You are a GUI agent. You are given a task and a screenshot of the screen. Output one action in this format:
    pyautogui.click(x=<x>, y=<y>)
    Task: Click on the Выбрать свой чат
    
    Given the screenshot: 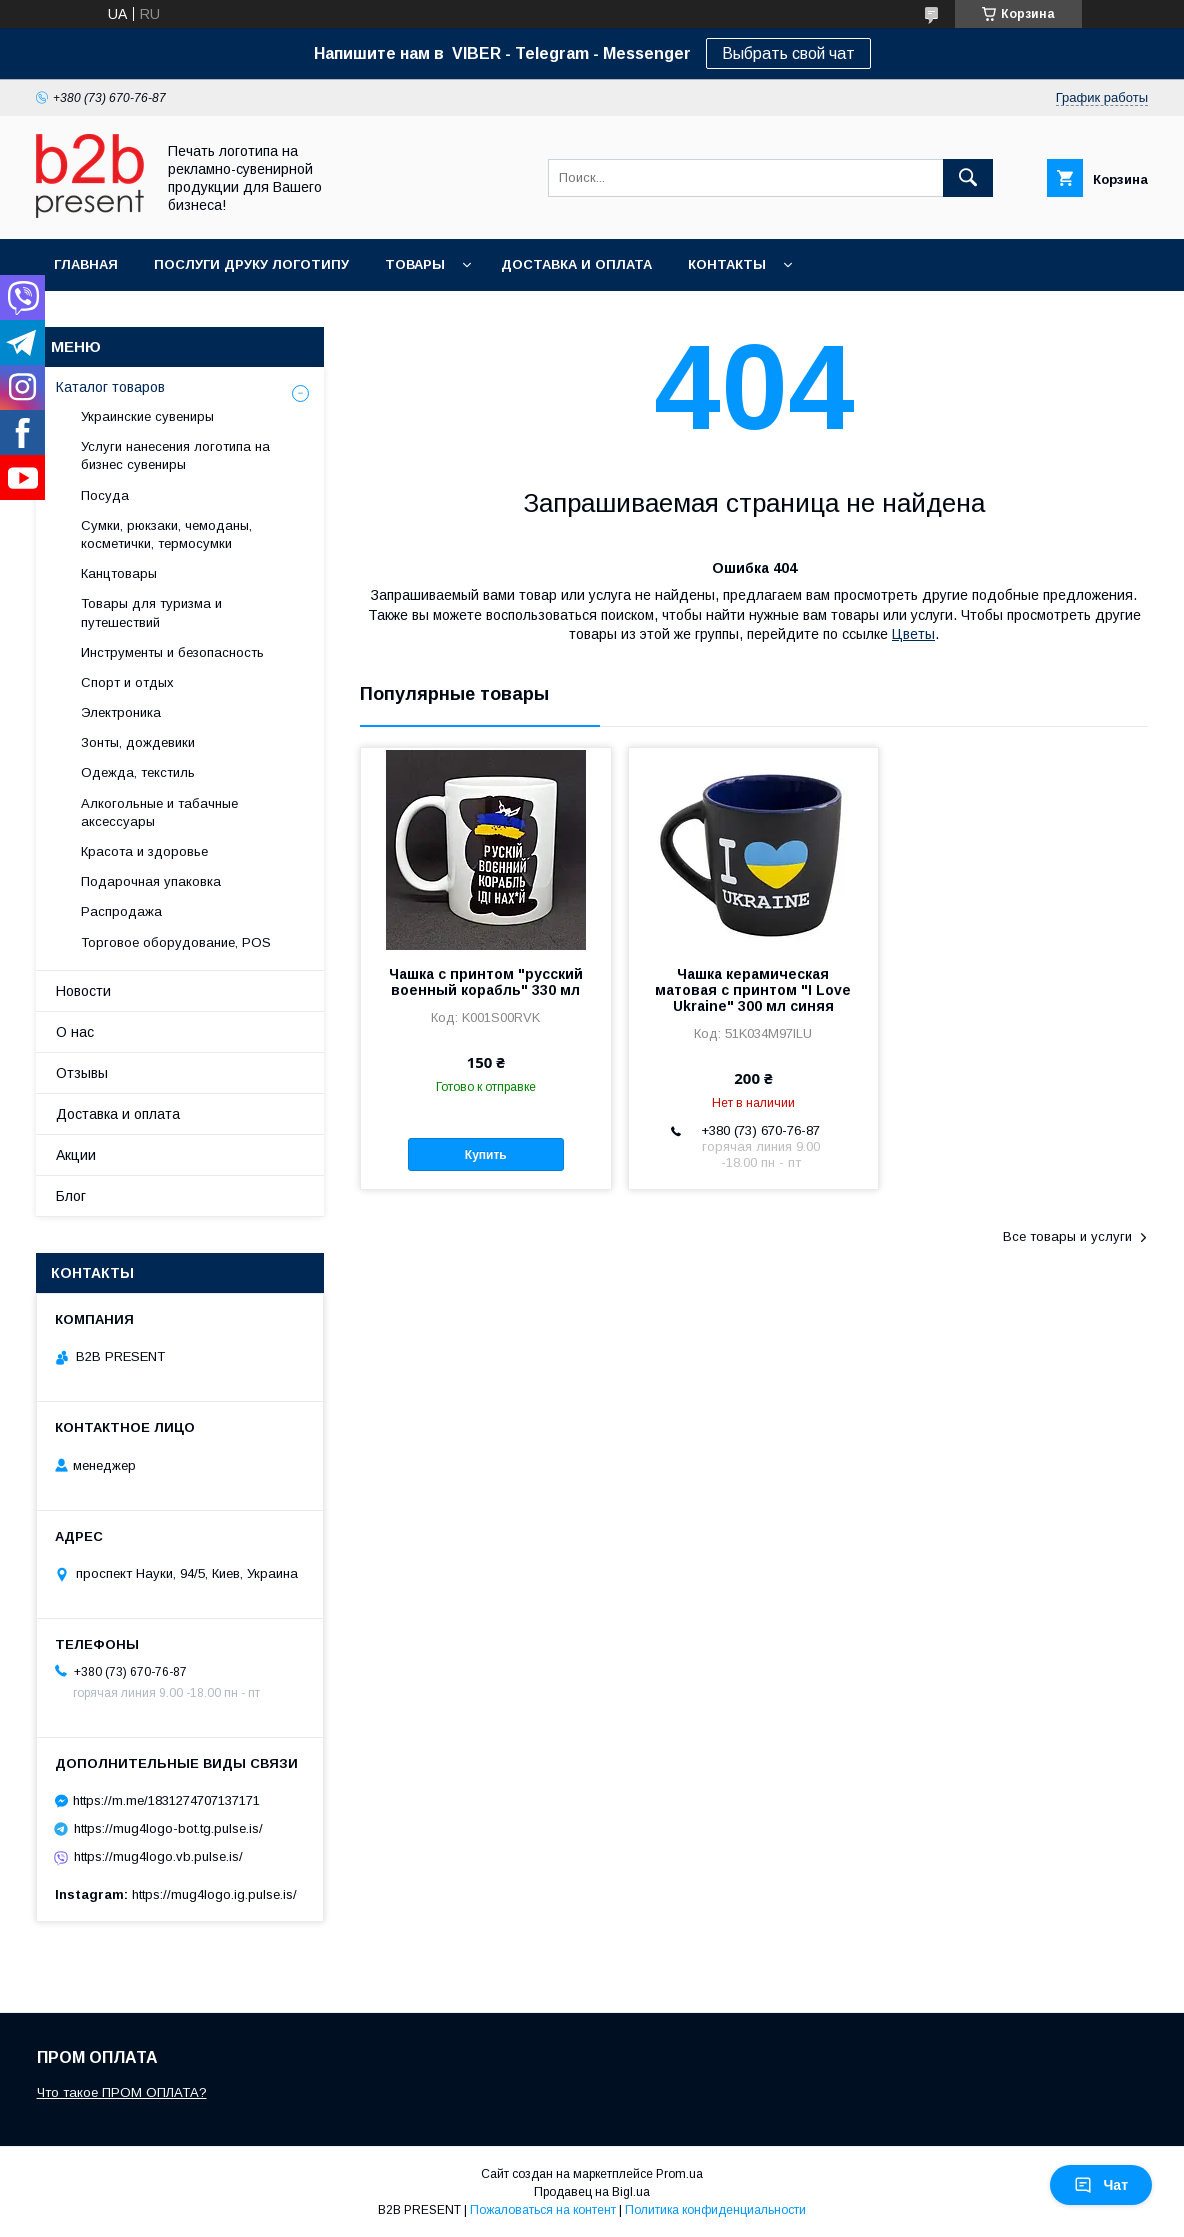 What is the action you would take?
    pyautogui.click(x=788, y=53)
    